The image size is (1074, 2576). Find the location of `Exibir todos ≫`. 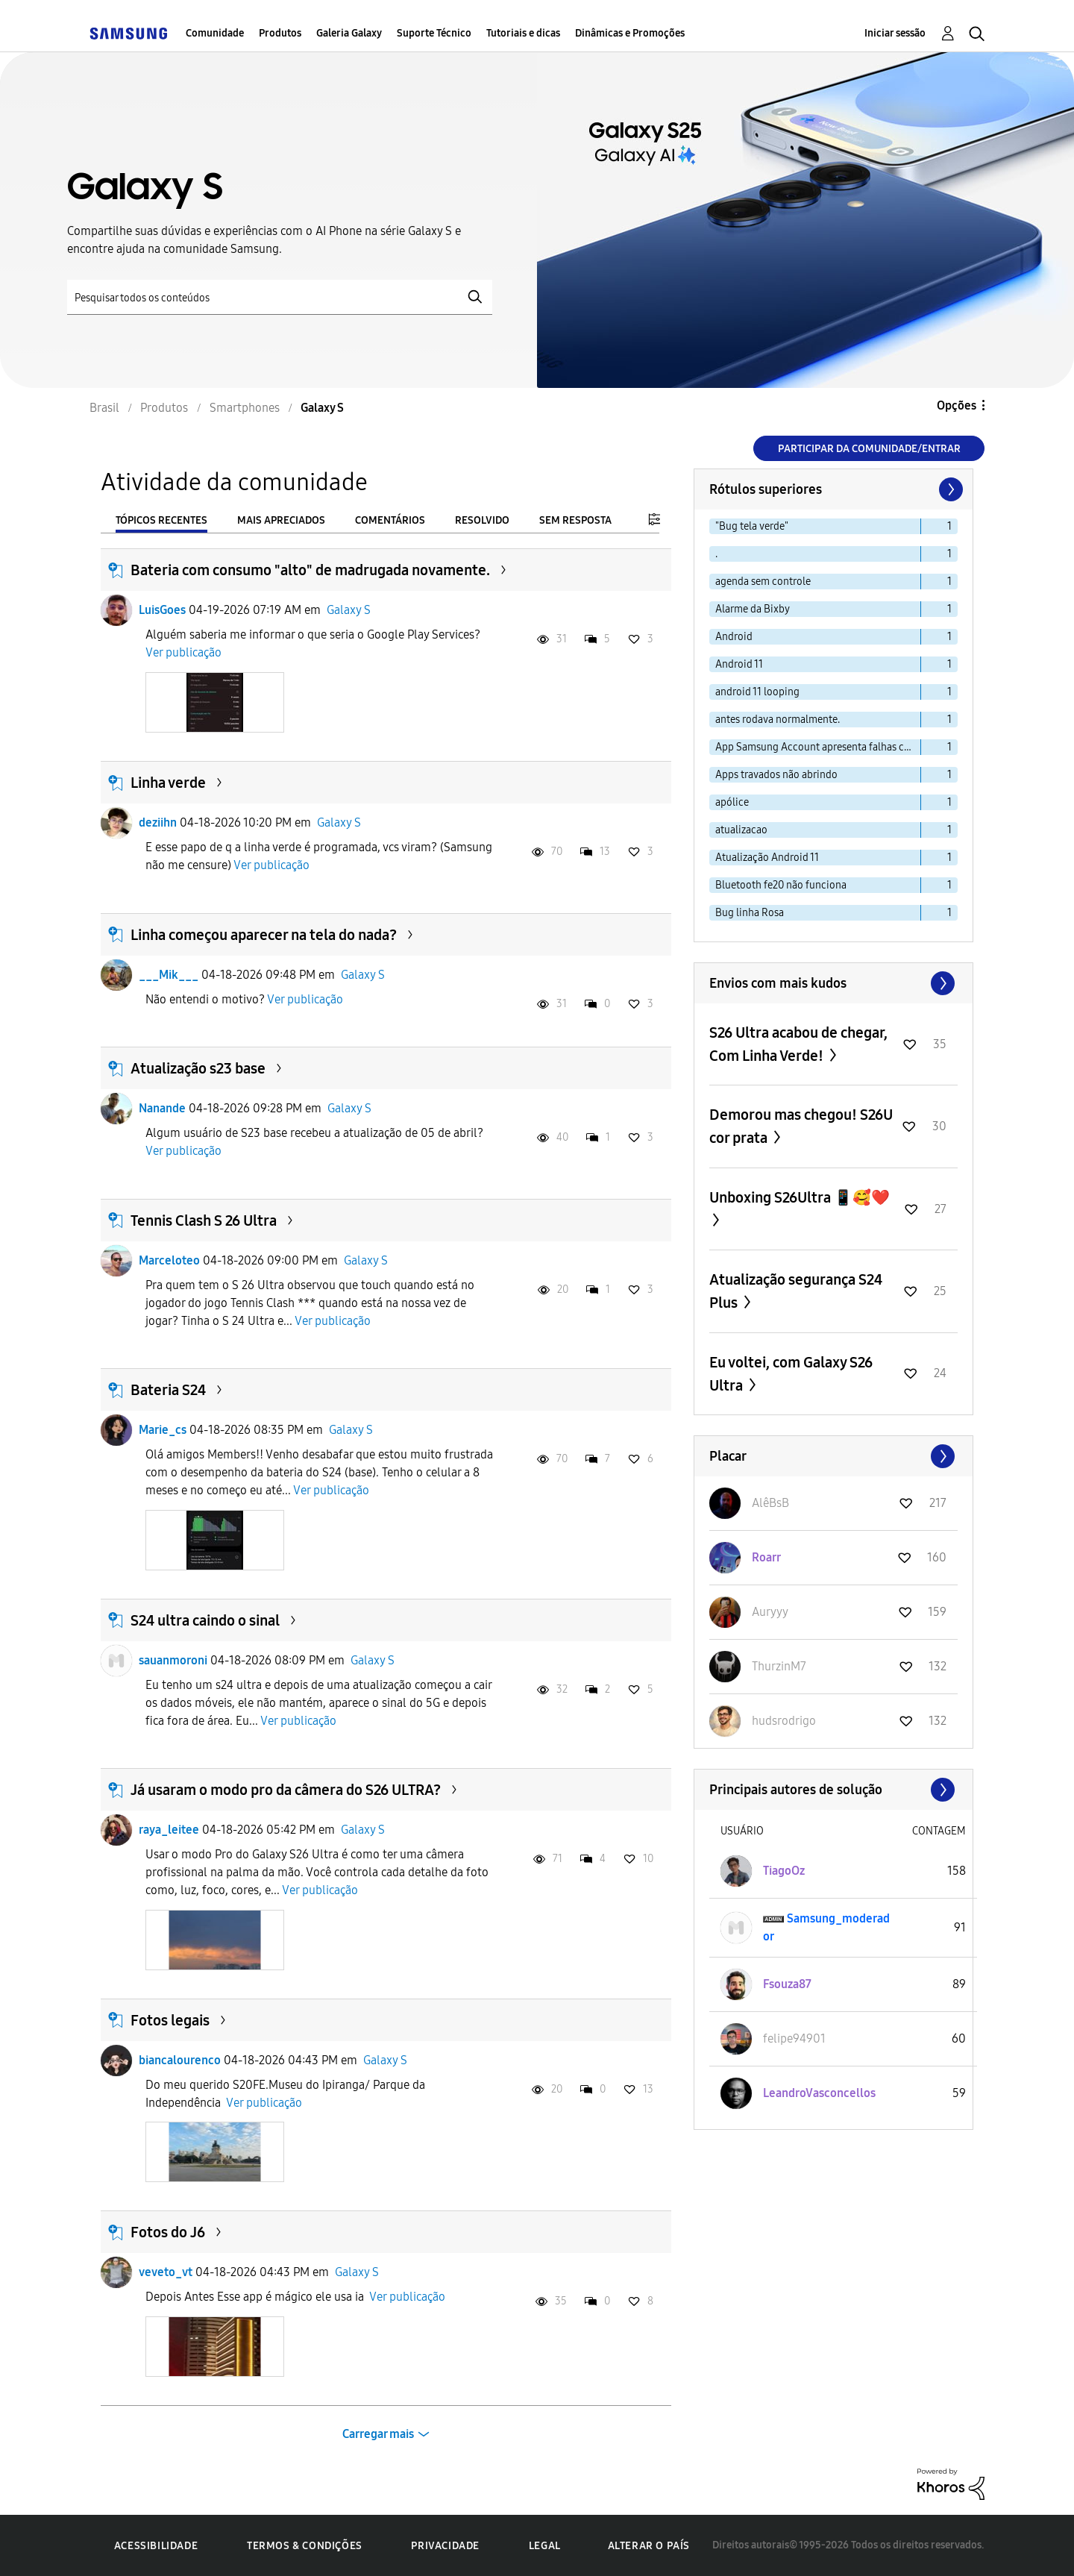

Exibir todos ≫ is located at coordinates (833, 983).